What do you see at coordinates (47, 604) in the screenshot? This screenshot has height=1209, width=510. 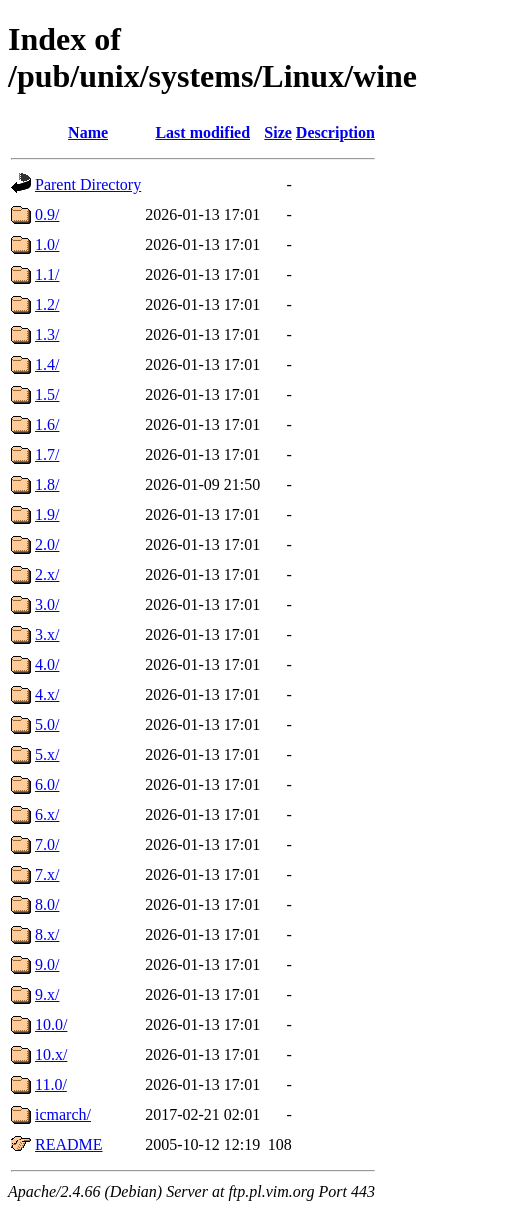 I see `3.0/` at bounding box center [47, 604].